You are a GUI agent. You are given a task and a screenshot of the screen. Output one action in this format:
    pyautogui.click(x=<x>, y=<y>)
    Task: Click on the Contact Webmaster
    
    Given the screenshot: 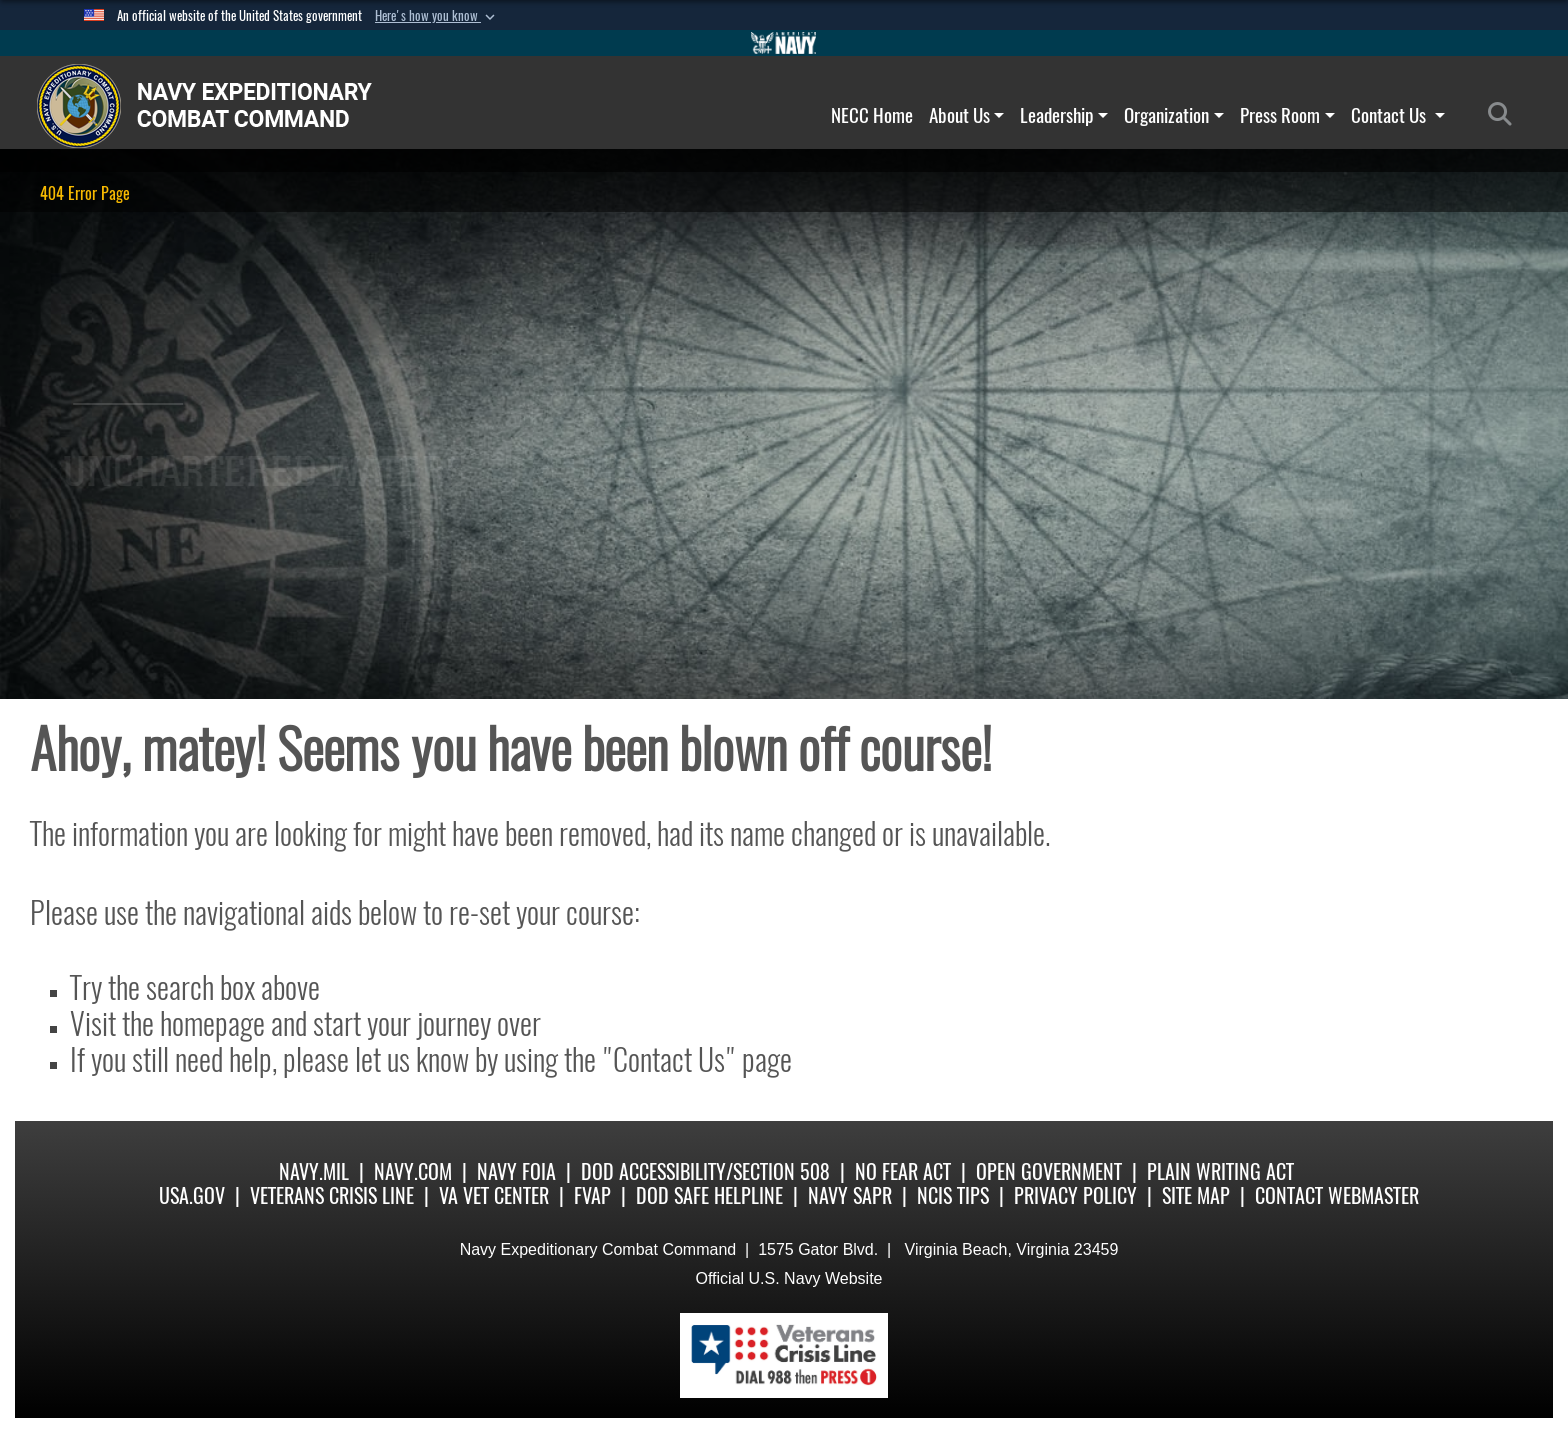 What is the action you would take?
    pyautogui.click(x=1337, y=1195)
    